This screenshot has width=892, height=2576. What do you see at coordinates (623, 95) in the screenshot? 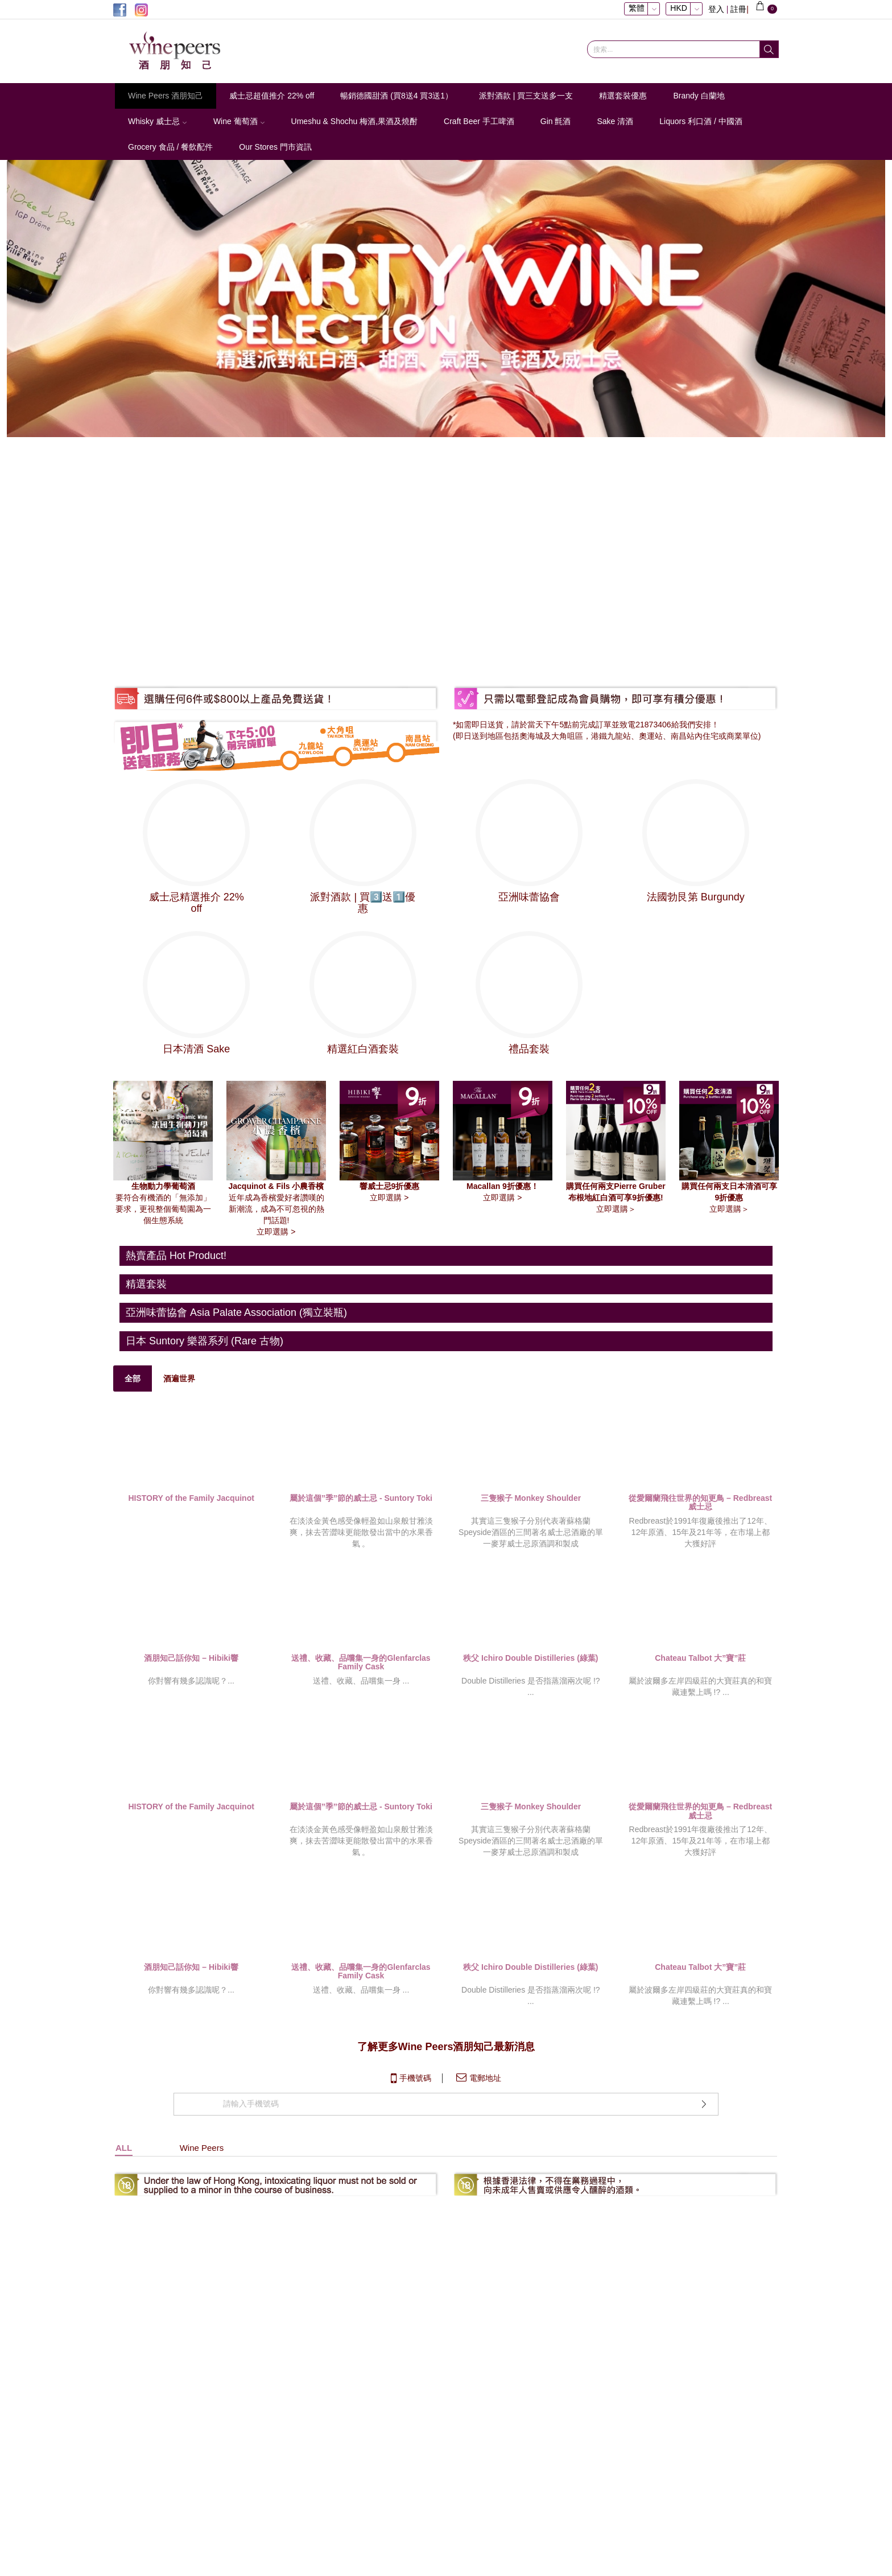
I see `精選套裝優惠` at bounding box center [623, 95].